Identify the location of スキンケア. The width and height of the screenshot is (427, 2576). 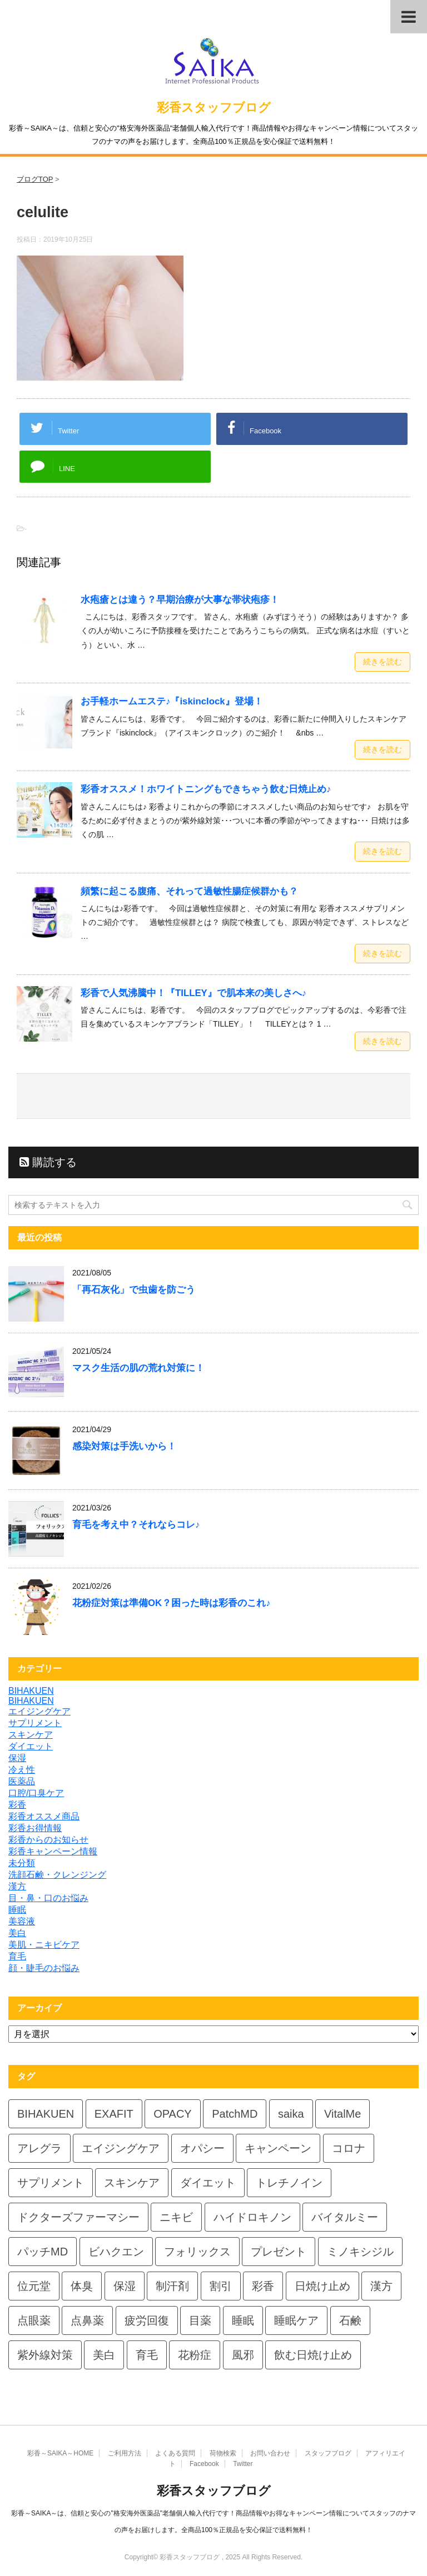
(30, 1734).